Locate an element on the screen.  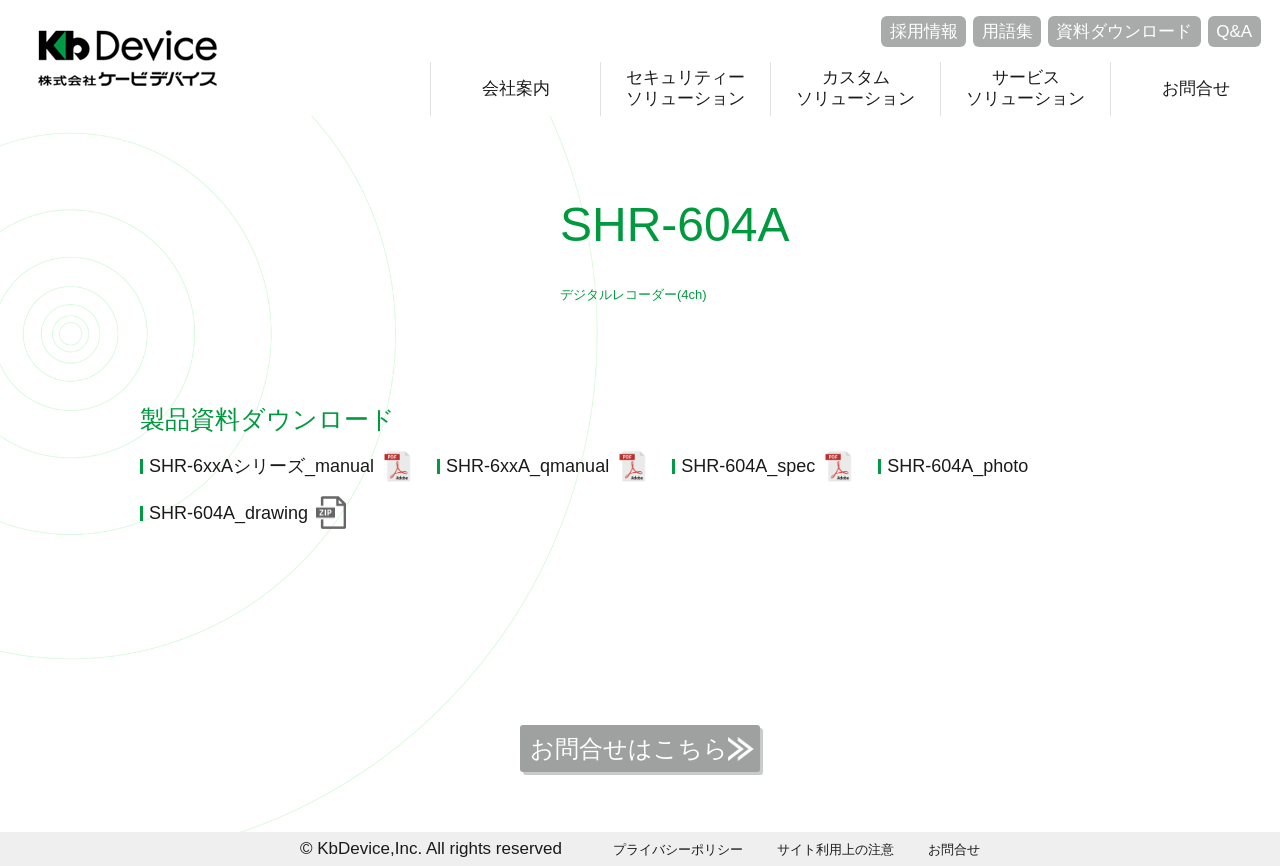
SHR-604A_spec is located at coordinates (748, 466).